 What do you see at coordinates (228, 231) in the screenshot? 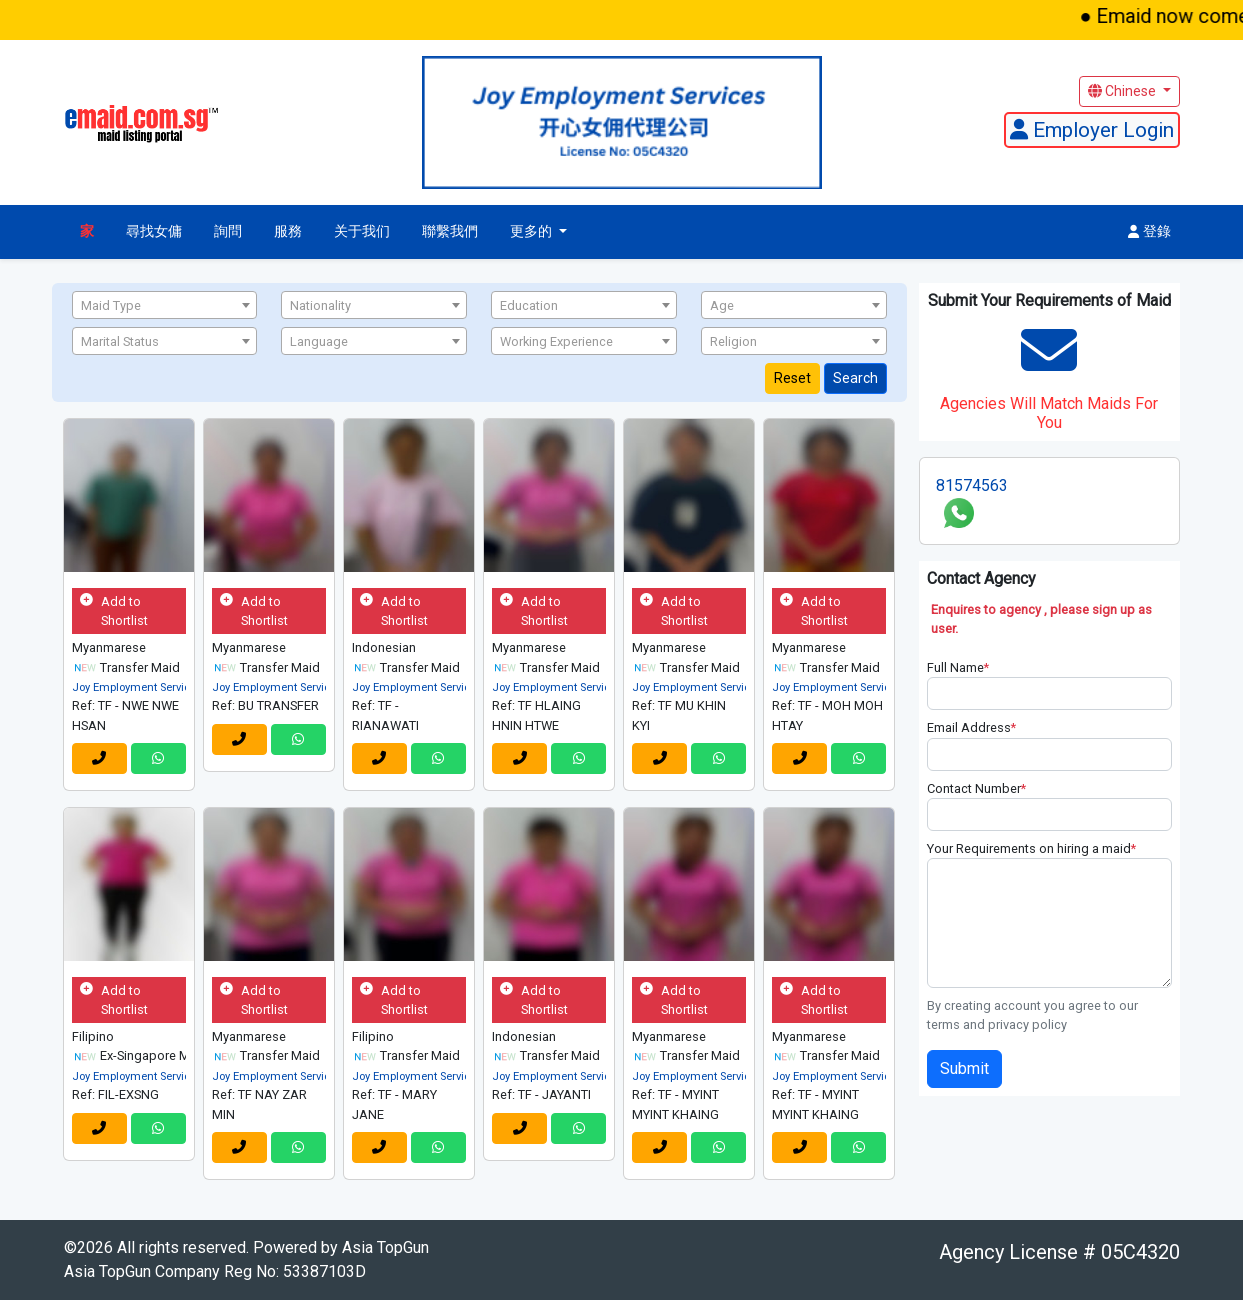
I see `詢問` at bounding box center [228, 231].